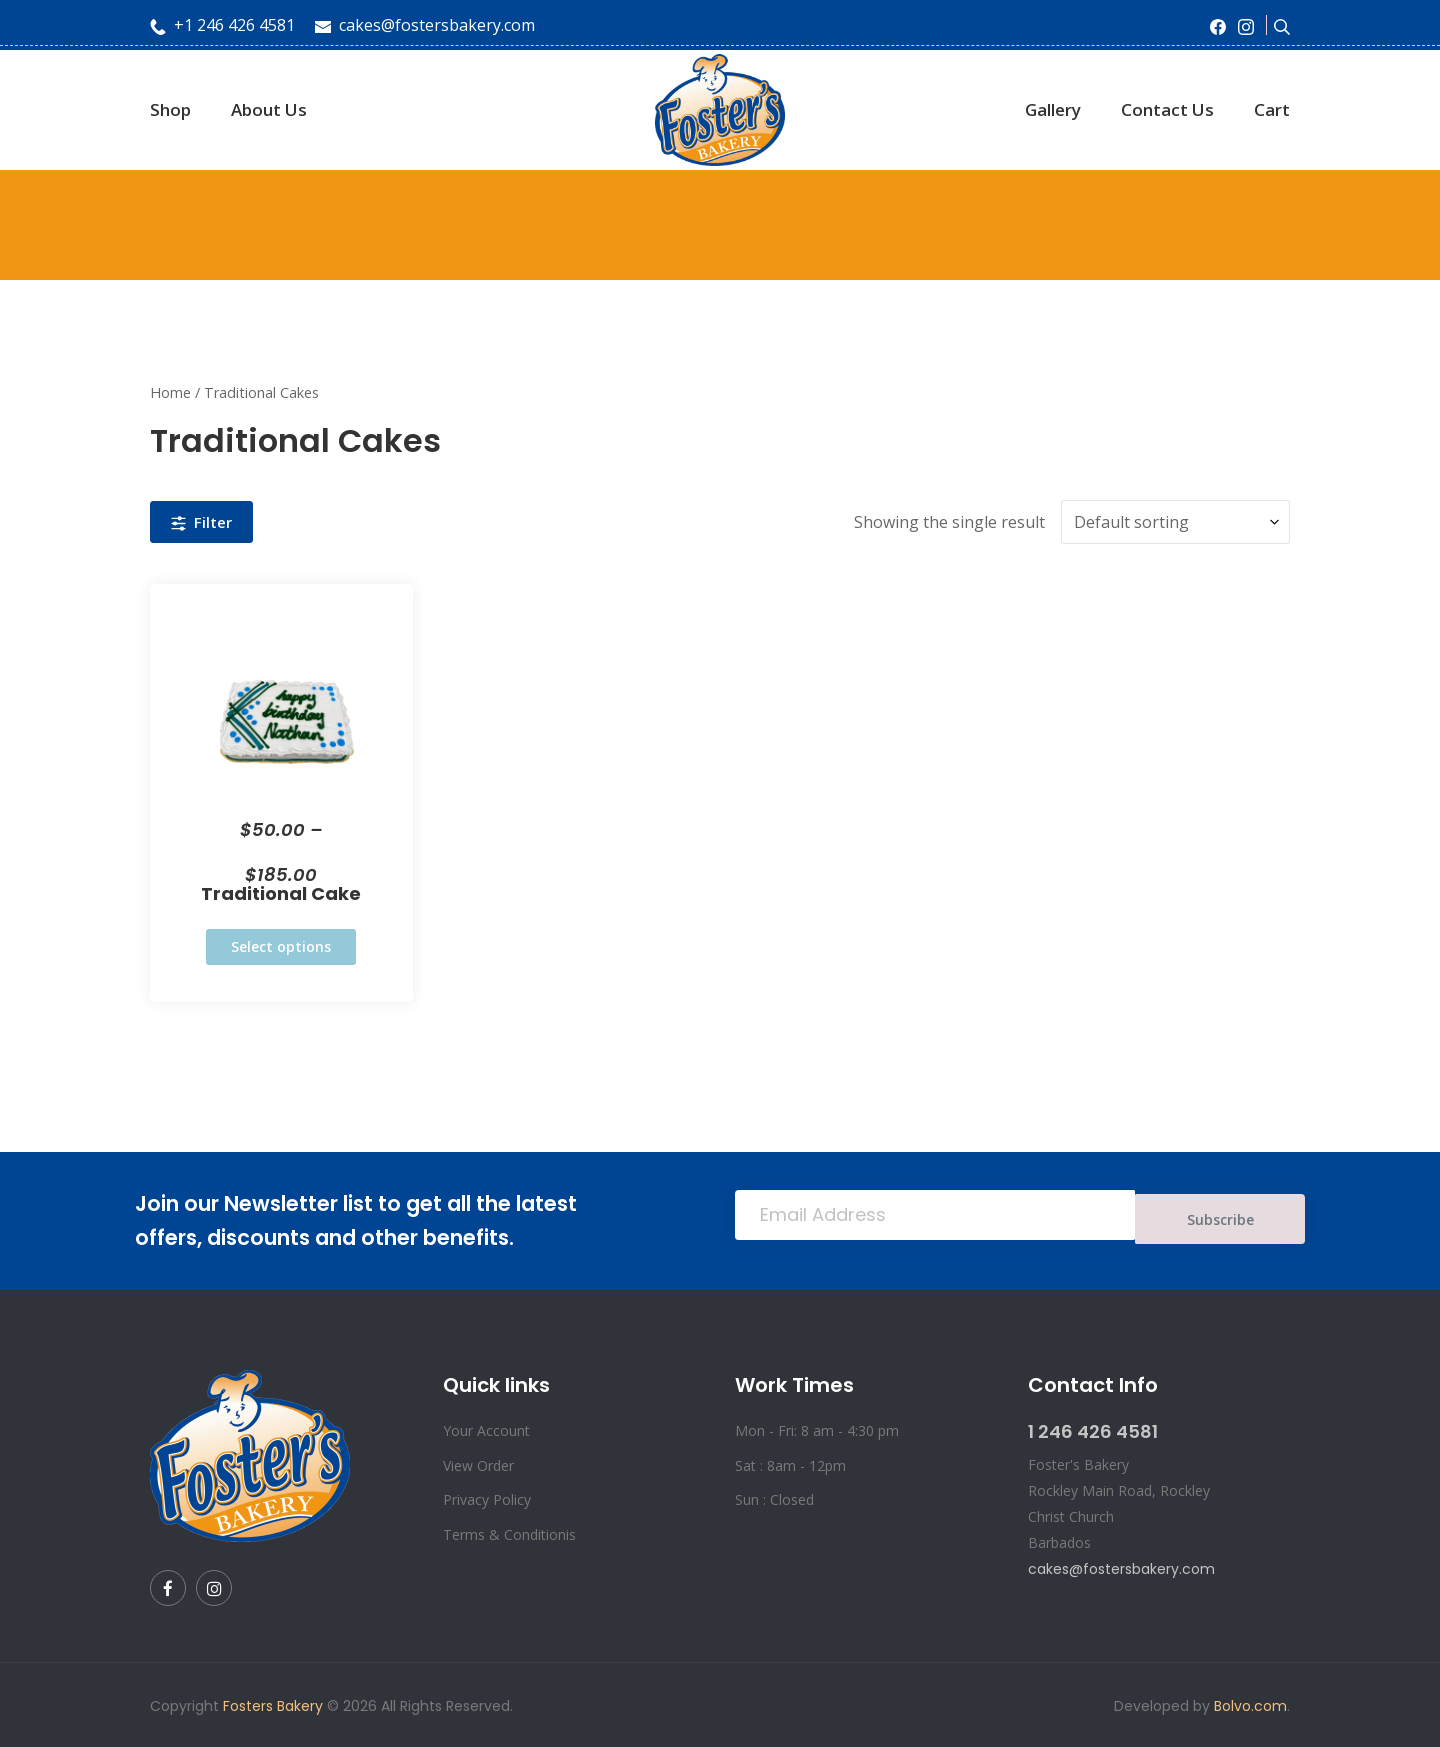  Describe the element at coordinates (1250, 1704) in the screenshot. I see `Bolvo.com` at that location.